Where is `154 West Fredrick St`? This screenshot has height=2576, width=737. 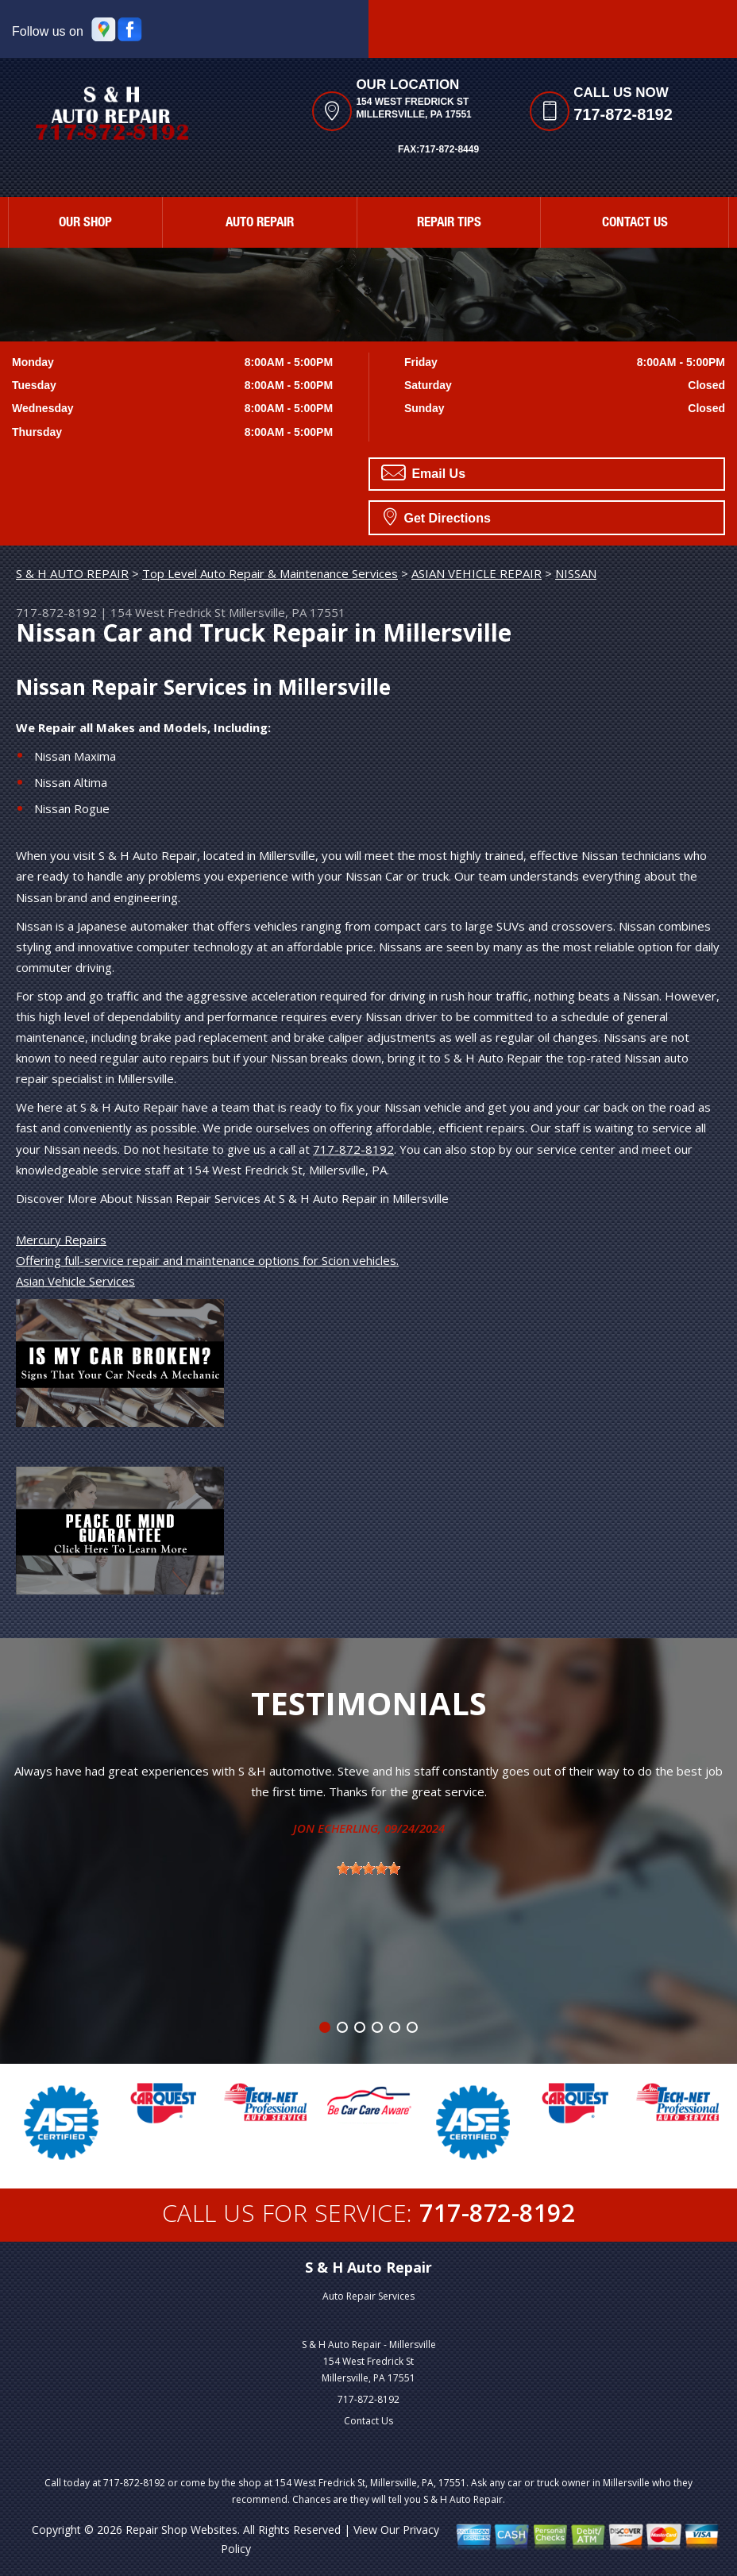
154 West Fredrick St is located at coordinates (168, 612).